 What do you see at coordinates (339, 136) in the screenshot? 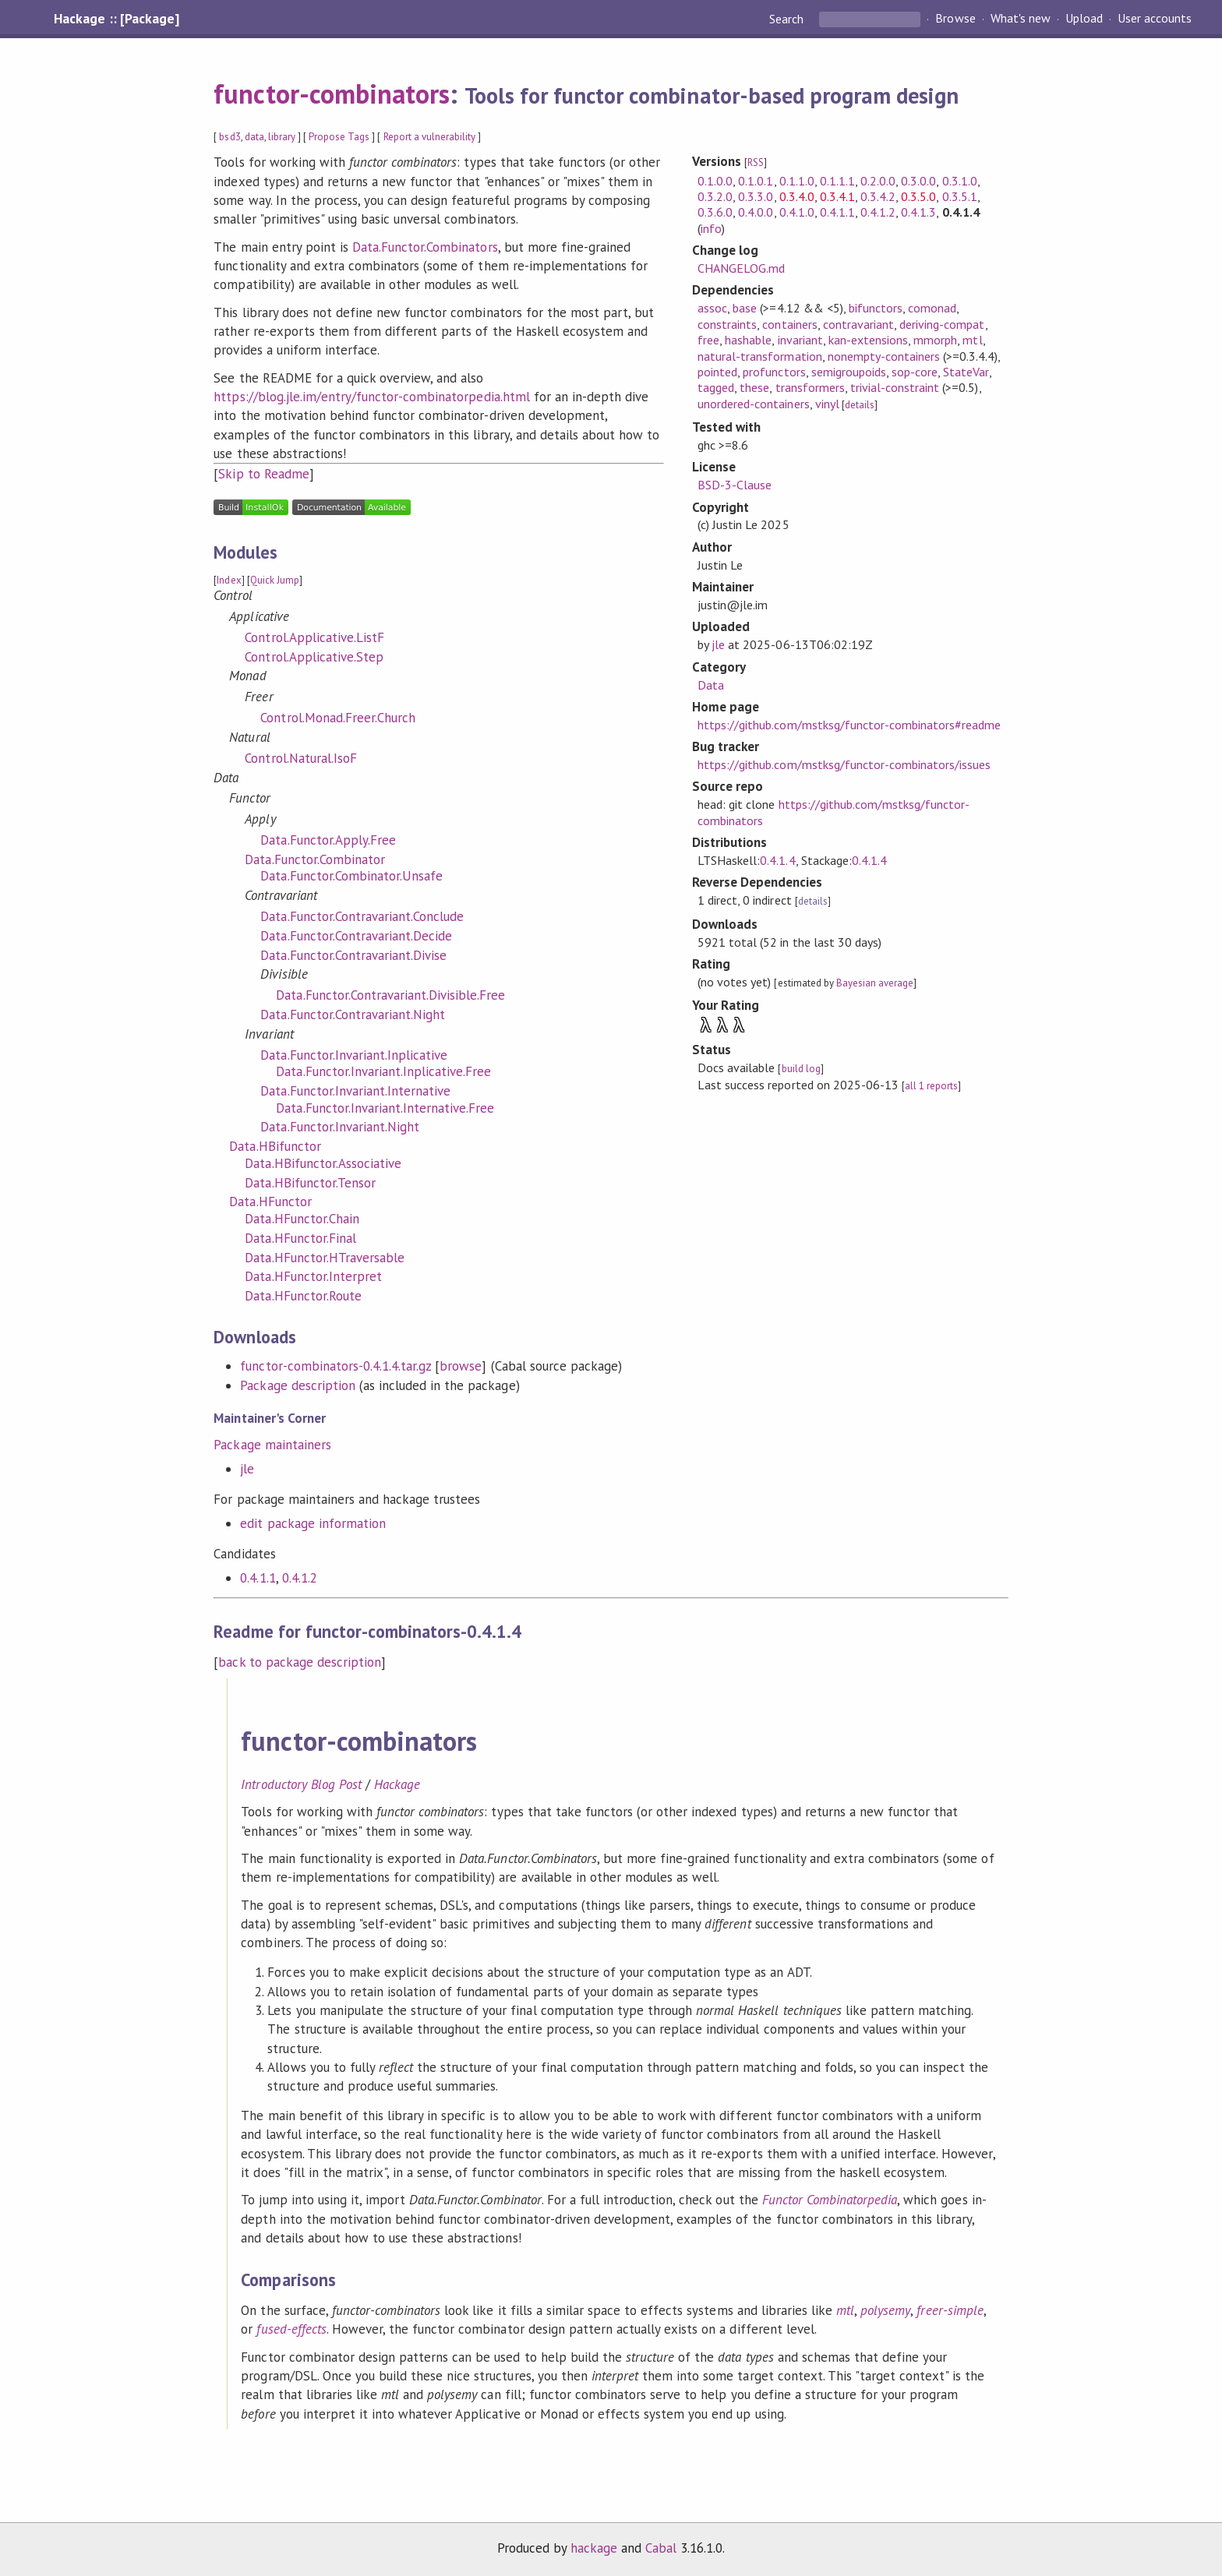
I see `Propose Tags` at bounding box center [339, 136].